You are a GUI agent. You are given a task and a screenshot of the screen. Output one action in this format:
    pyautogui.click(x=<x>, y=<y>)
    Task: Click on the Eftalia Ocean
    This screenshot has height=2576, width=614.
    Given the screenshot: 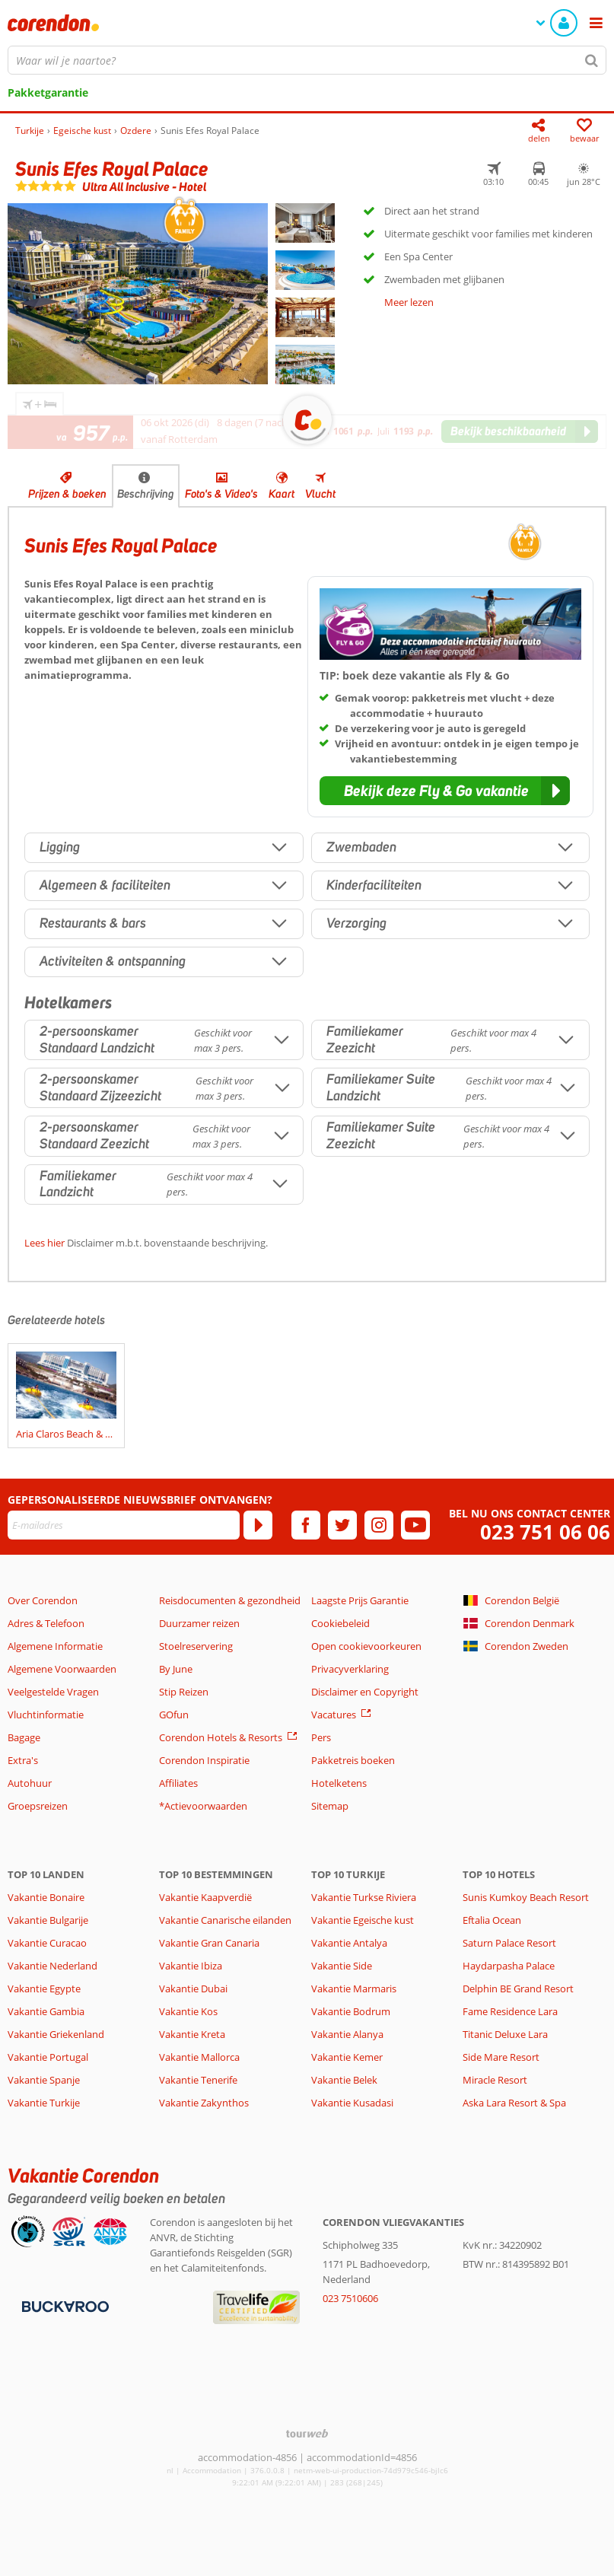 What is the action you would take?
    pyautogui.click(x=492, y=1920)
    